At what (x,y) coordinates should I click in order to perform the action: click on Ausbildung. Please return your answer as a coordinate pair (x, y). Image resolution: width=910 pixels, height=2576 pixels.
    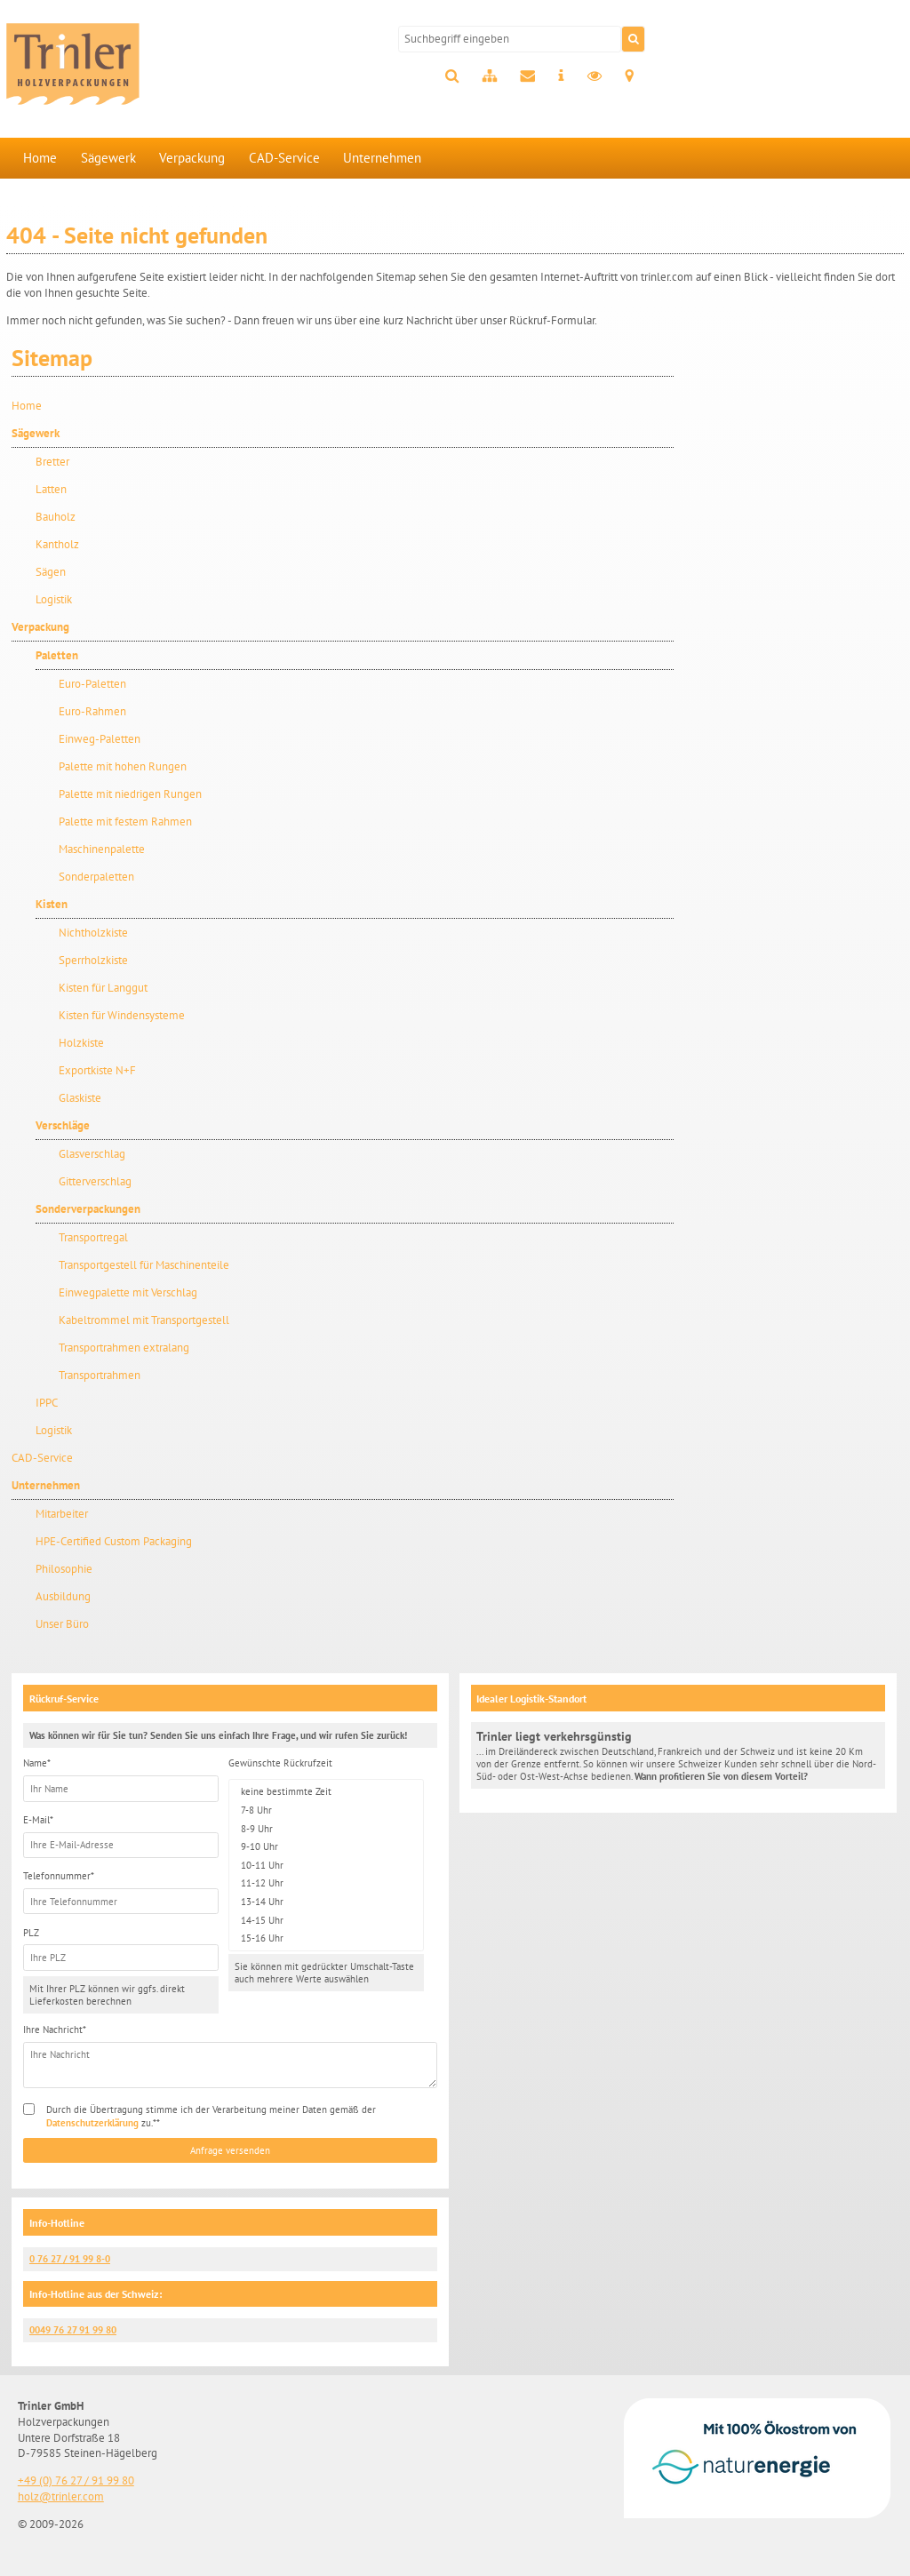
    Looking at the image, I should click on (63, 1596).